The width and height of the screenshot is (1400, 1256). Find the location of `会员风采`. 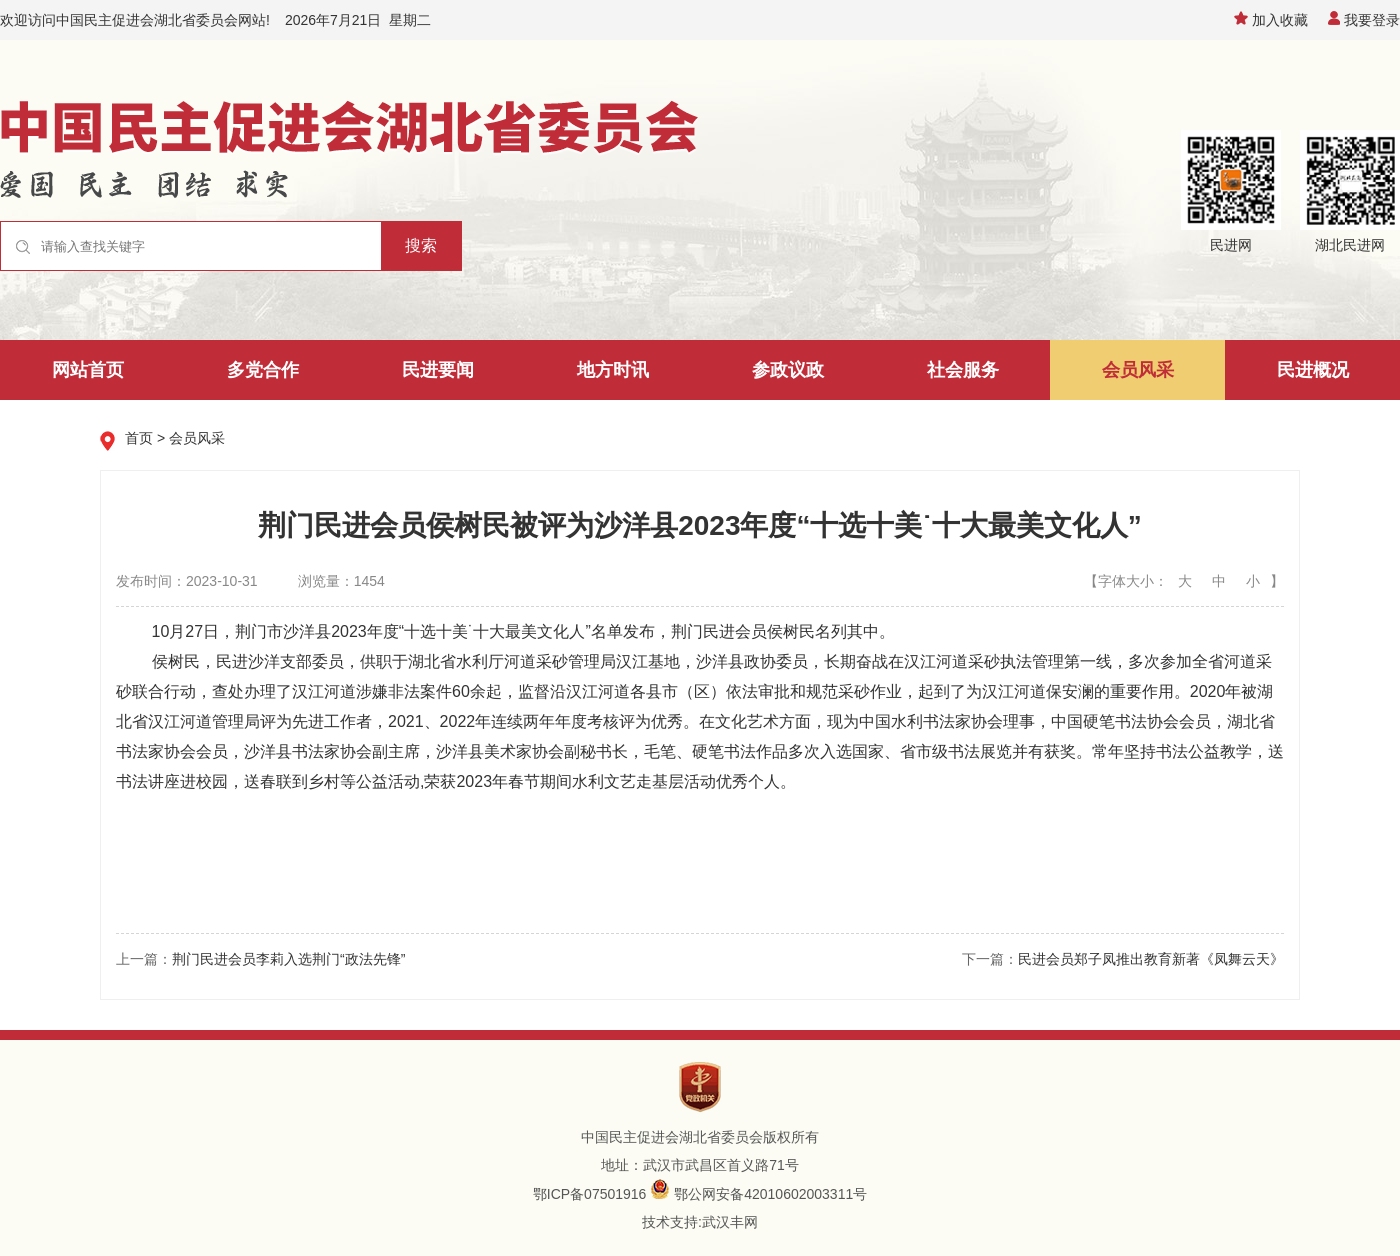

会员风采 is located at coordinates (1138, 370).